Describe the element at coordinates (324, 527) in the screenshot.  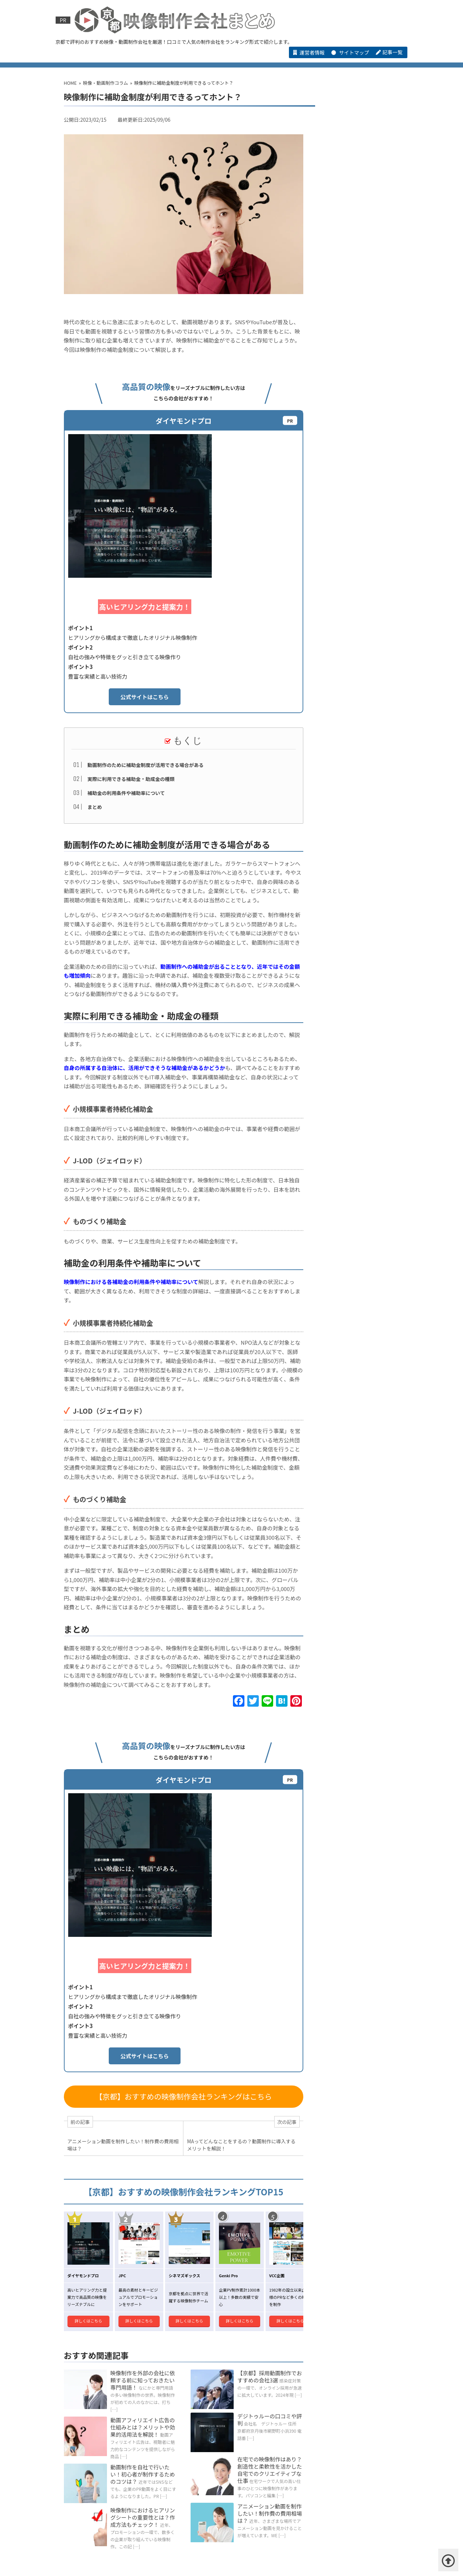
I see `VCC企画` at that location.